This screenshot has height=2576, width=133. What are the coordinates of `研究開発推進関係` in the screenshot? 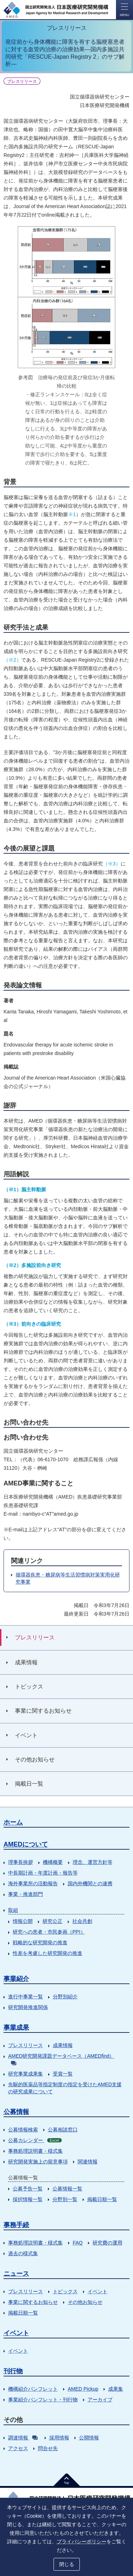 It's located at (28, 2007).